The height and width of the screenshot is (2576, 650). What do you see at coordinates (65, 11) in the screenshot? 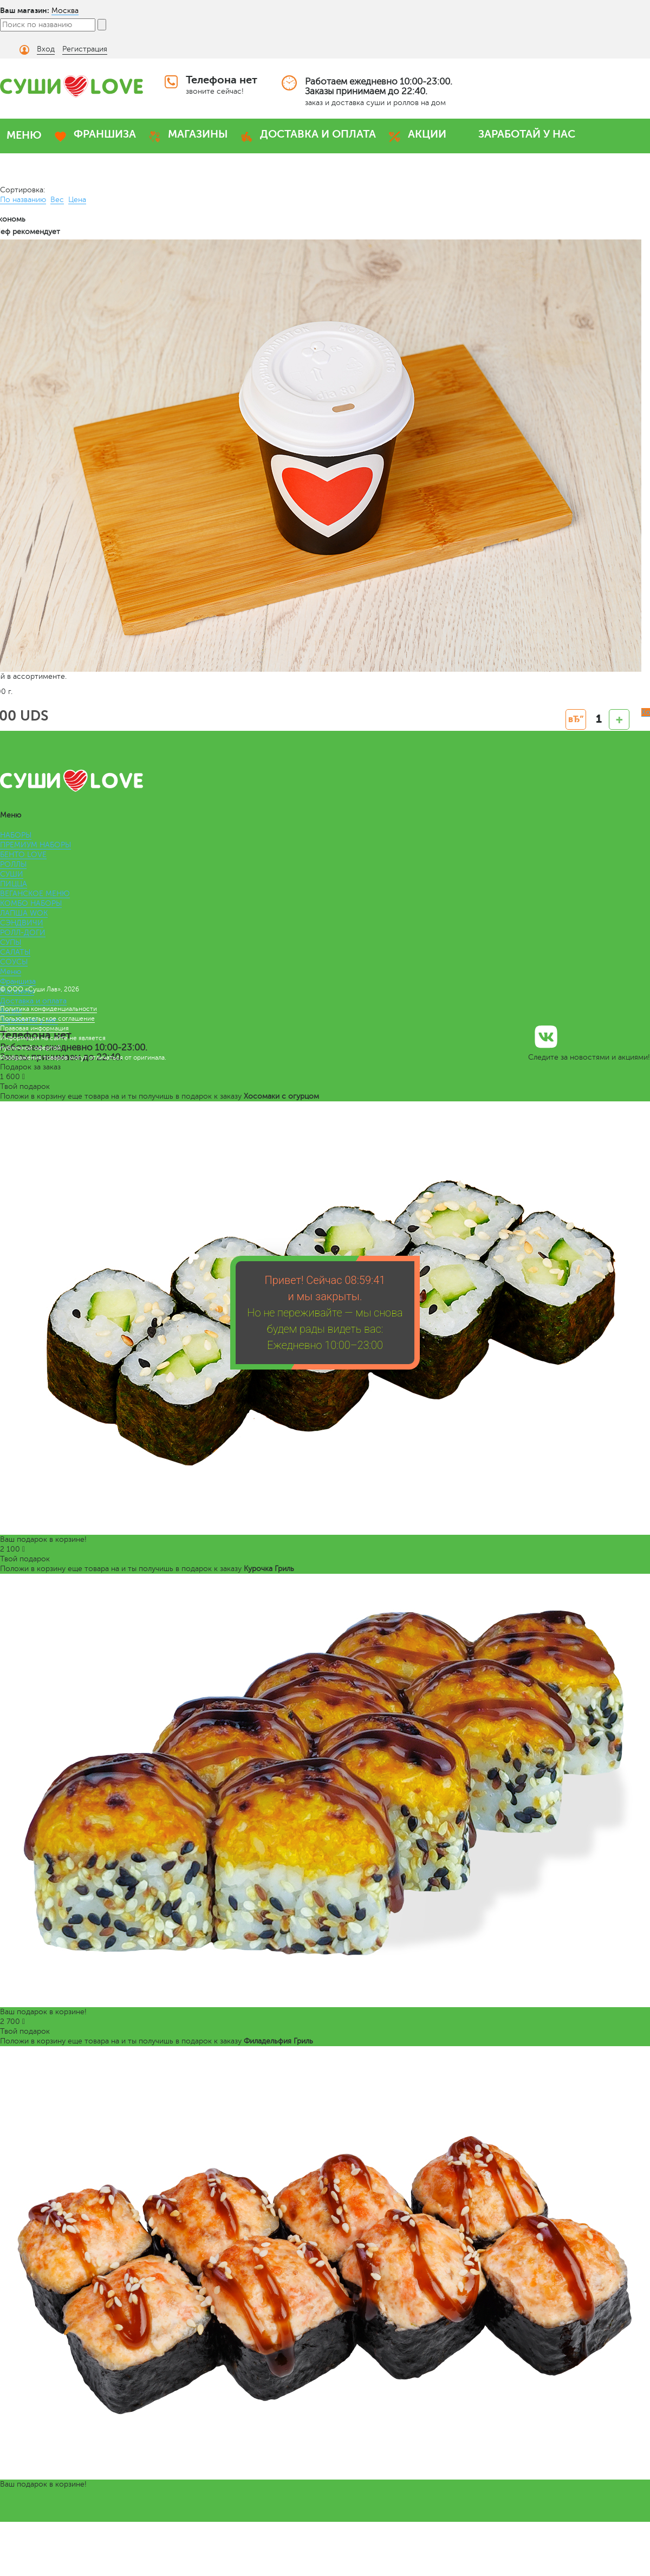
I see `Москва` at bounding box center [65, 11].